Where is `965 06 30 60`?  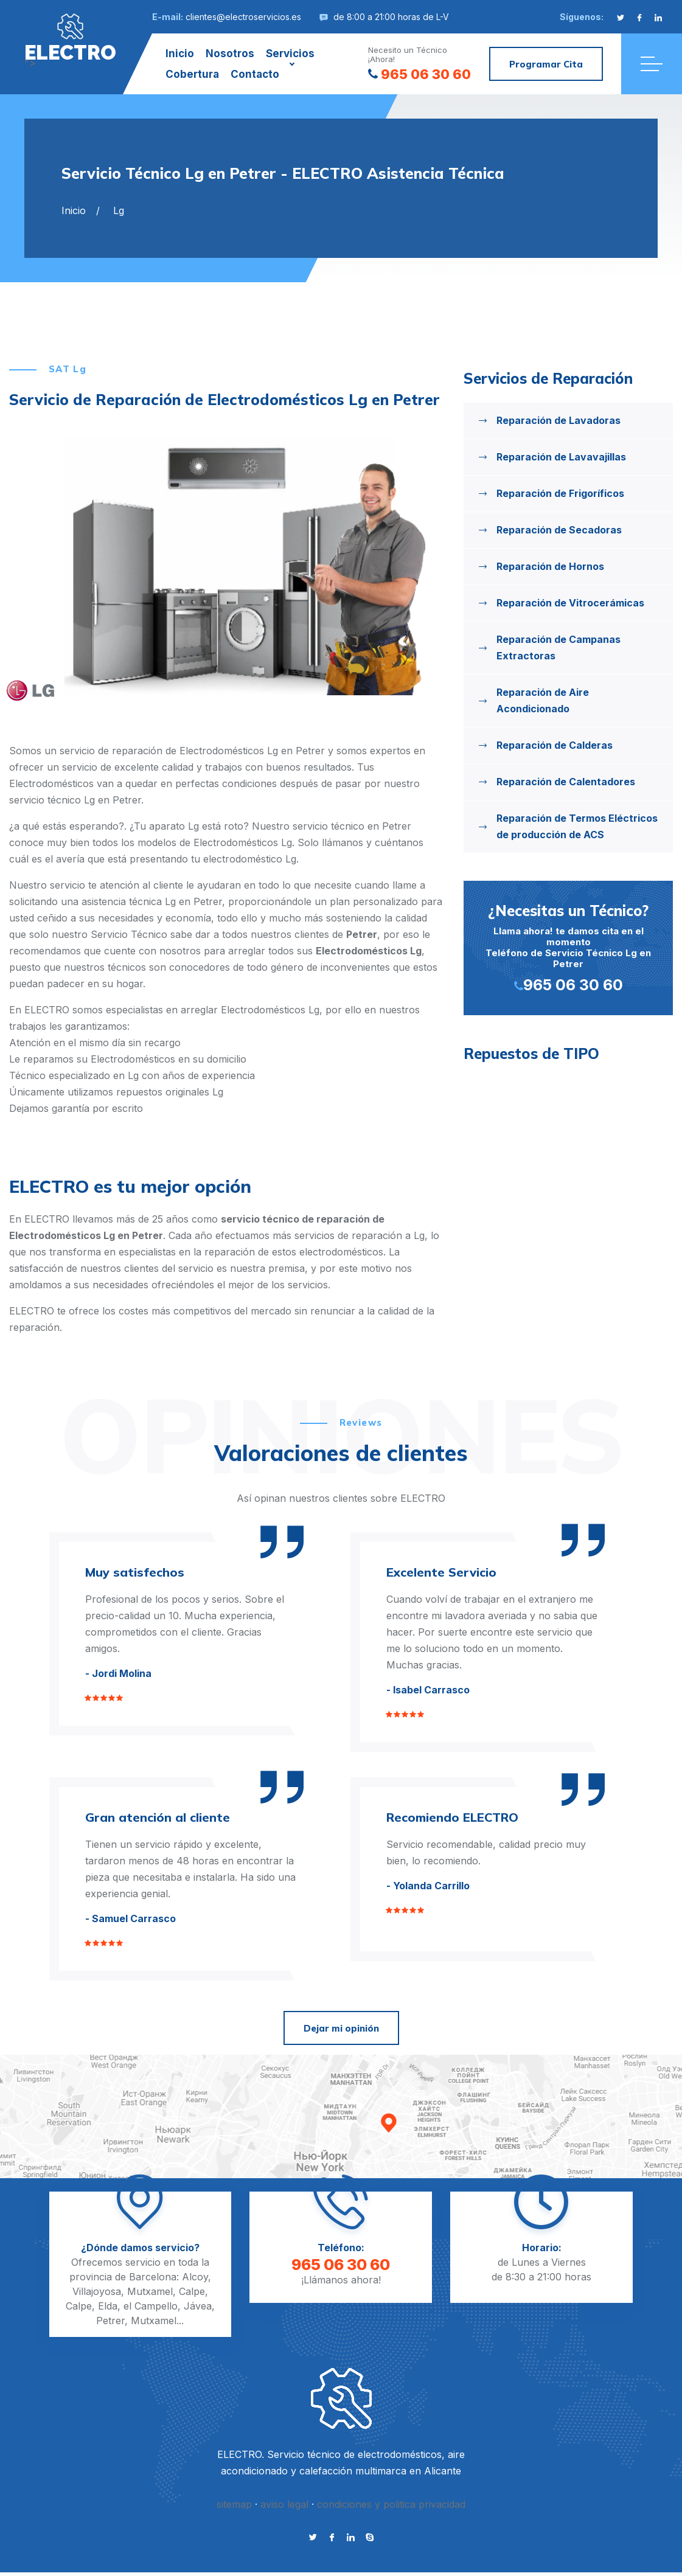 965 06 30 60 is located at coordinates (419, 74).